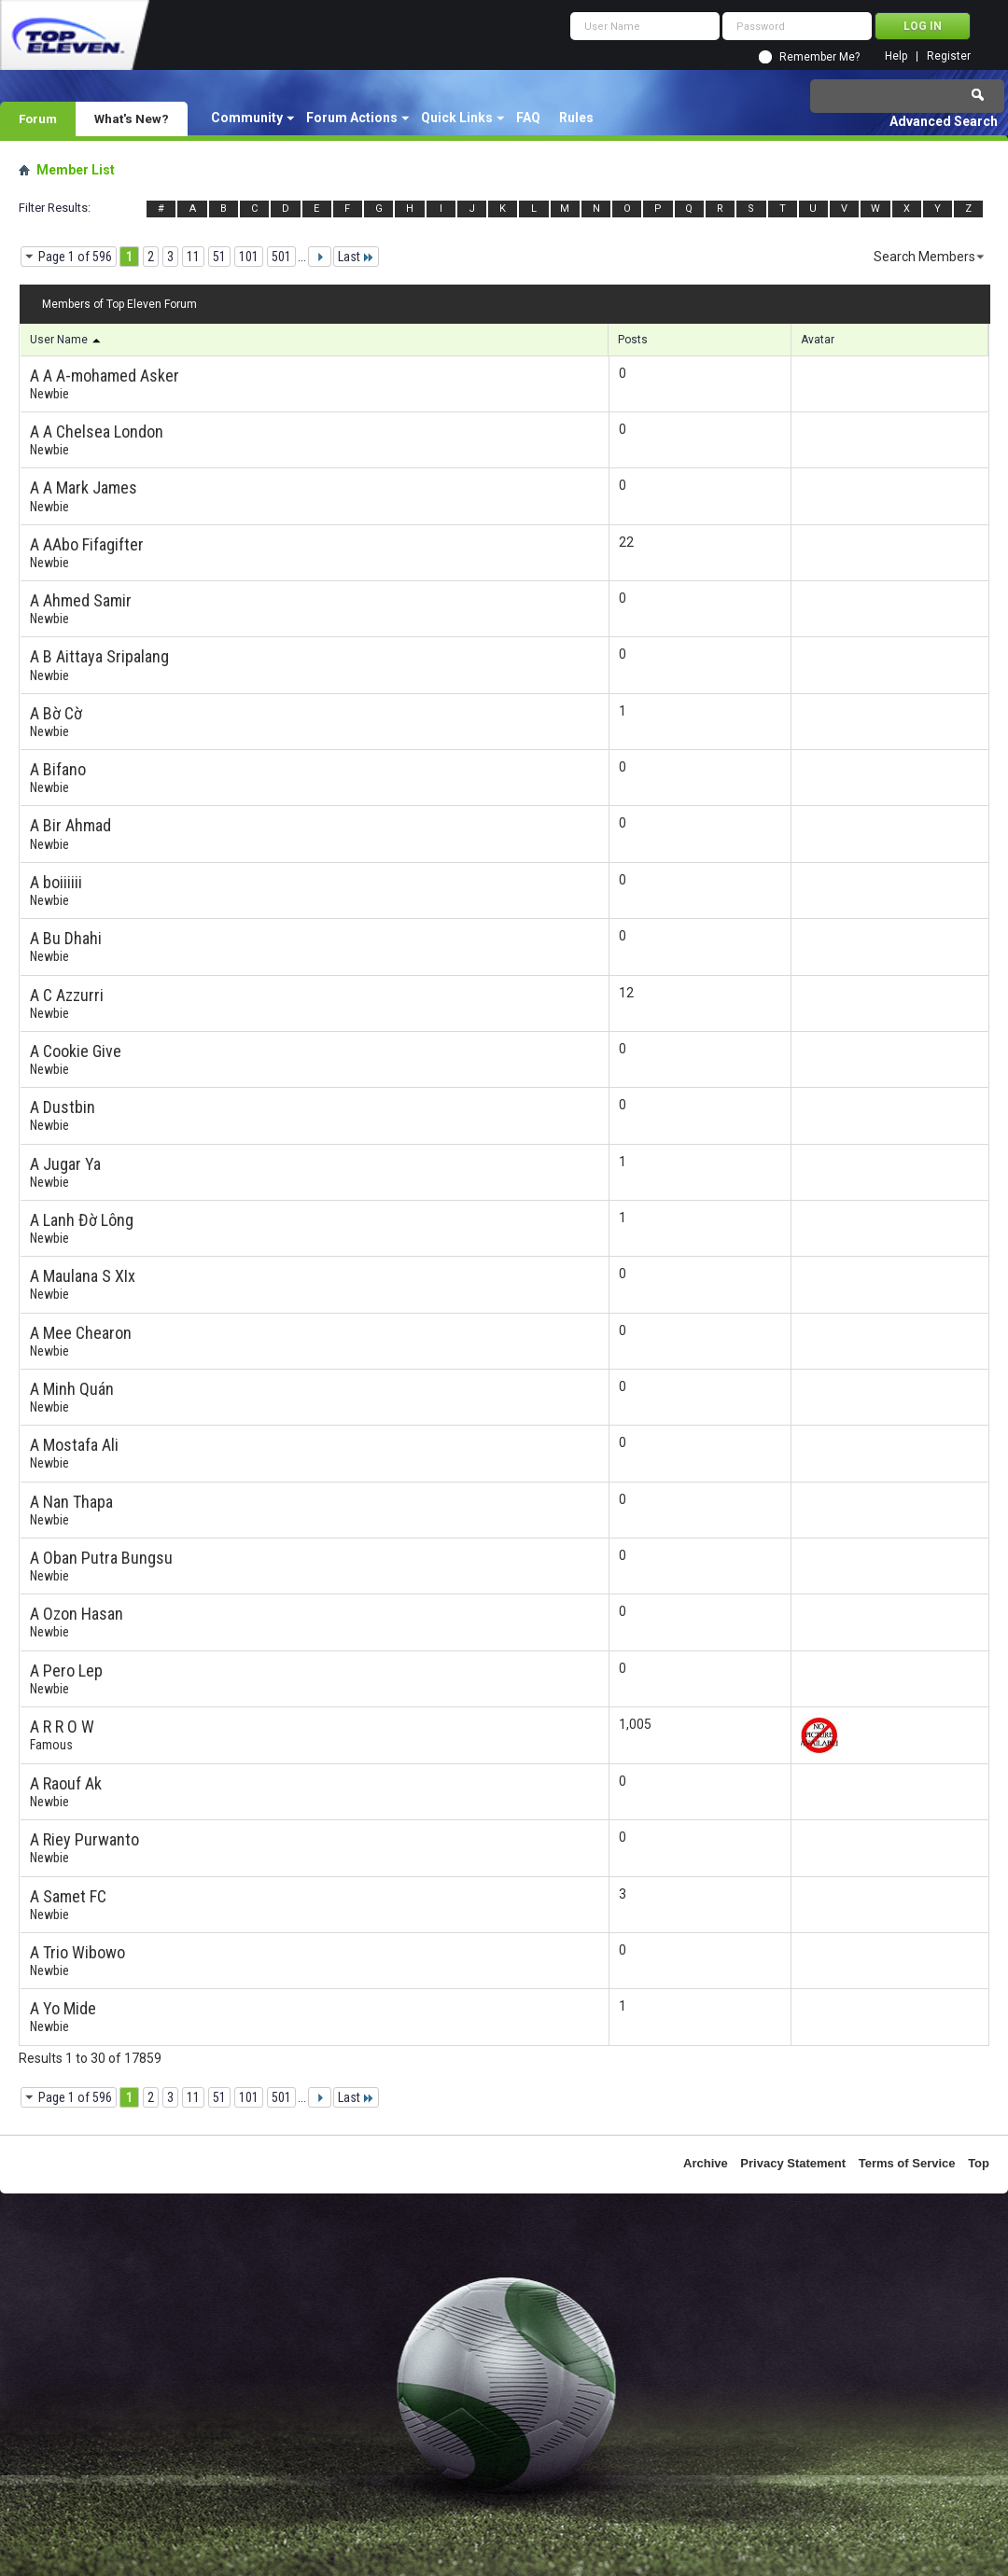 The image size is (1008, 2576). Describe the element at coordinates (66, 1783) in the screenshot. I see `A Raouf Ak` at that location.